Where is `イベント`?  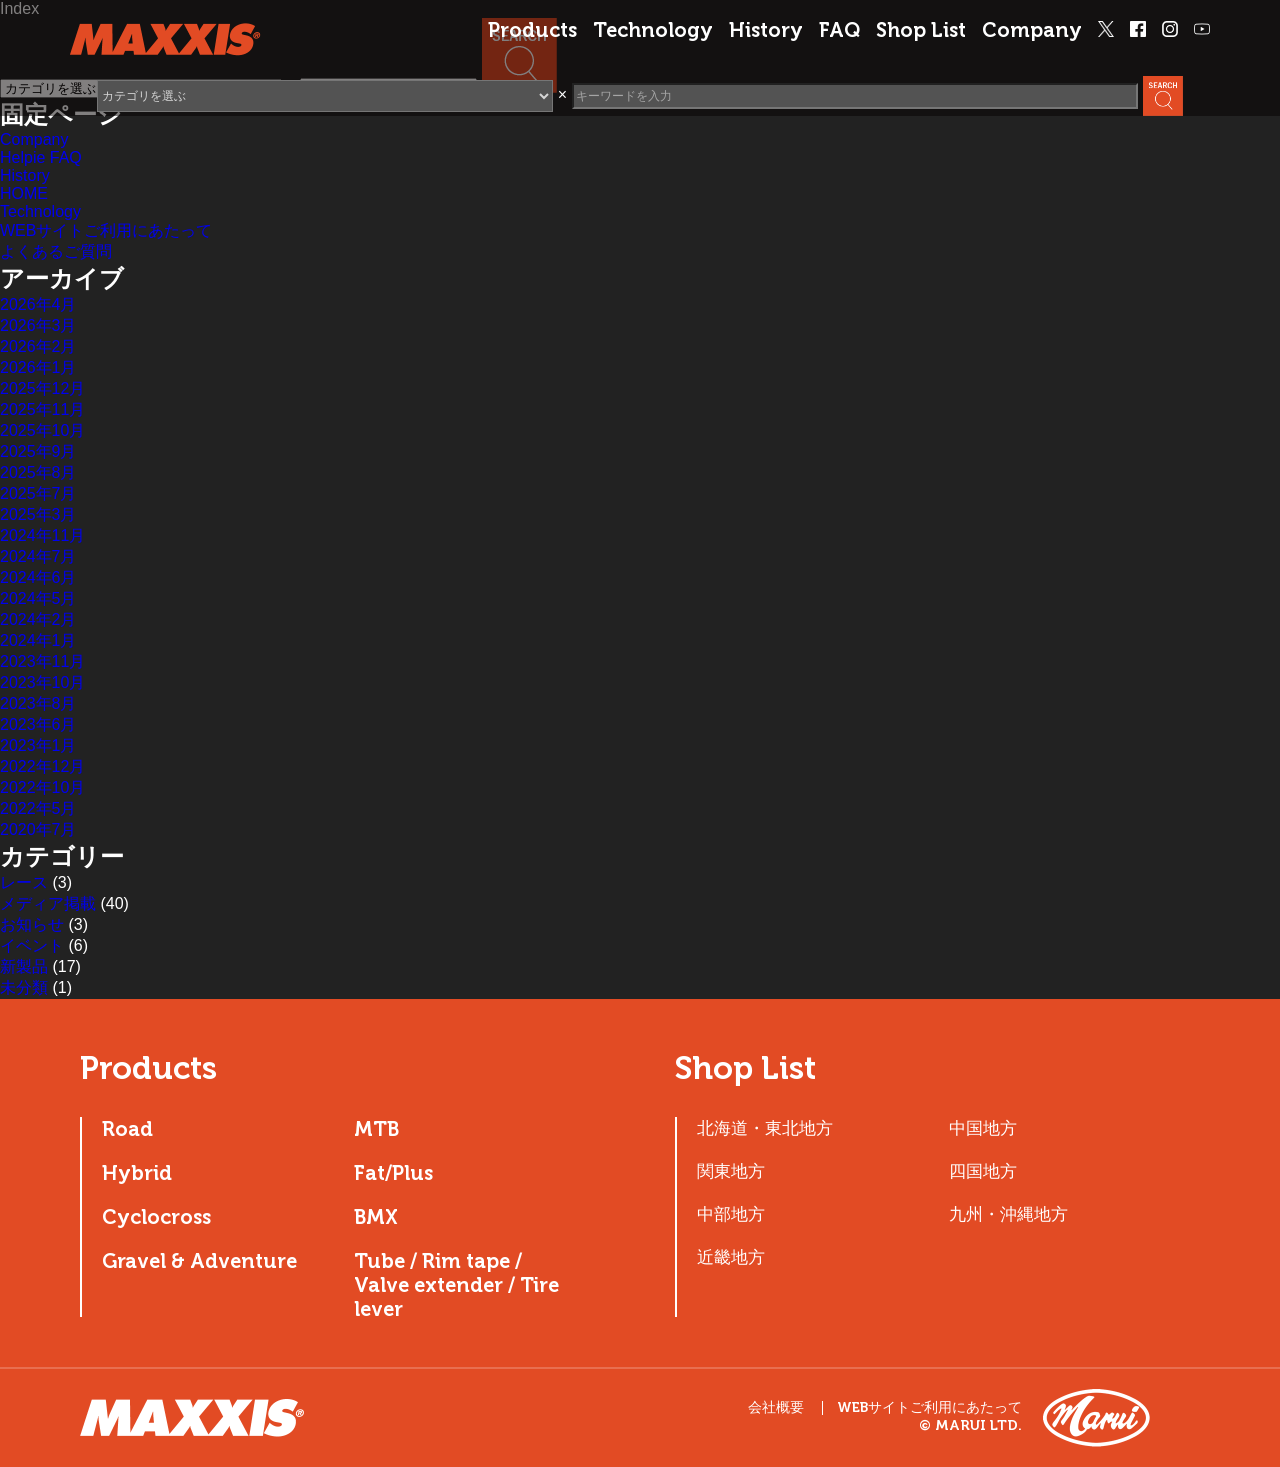 イベント is located at coordinates (32, 945).